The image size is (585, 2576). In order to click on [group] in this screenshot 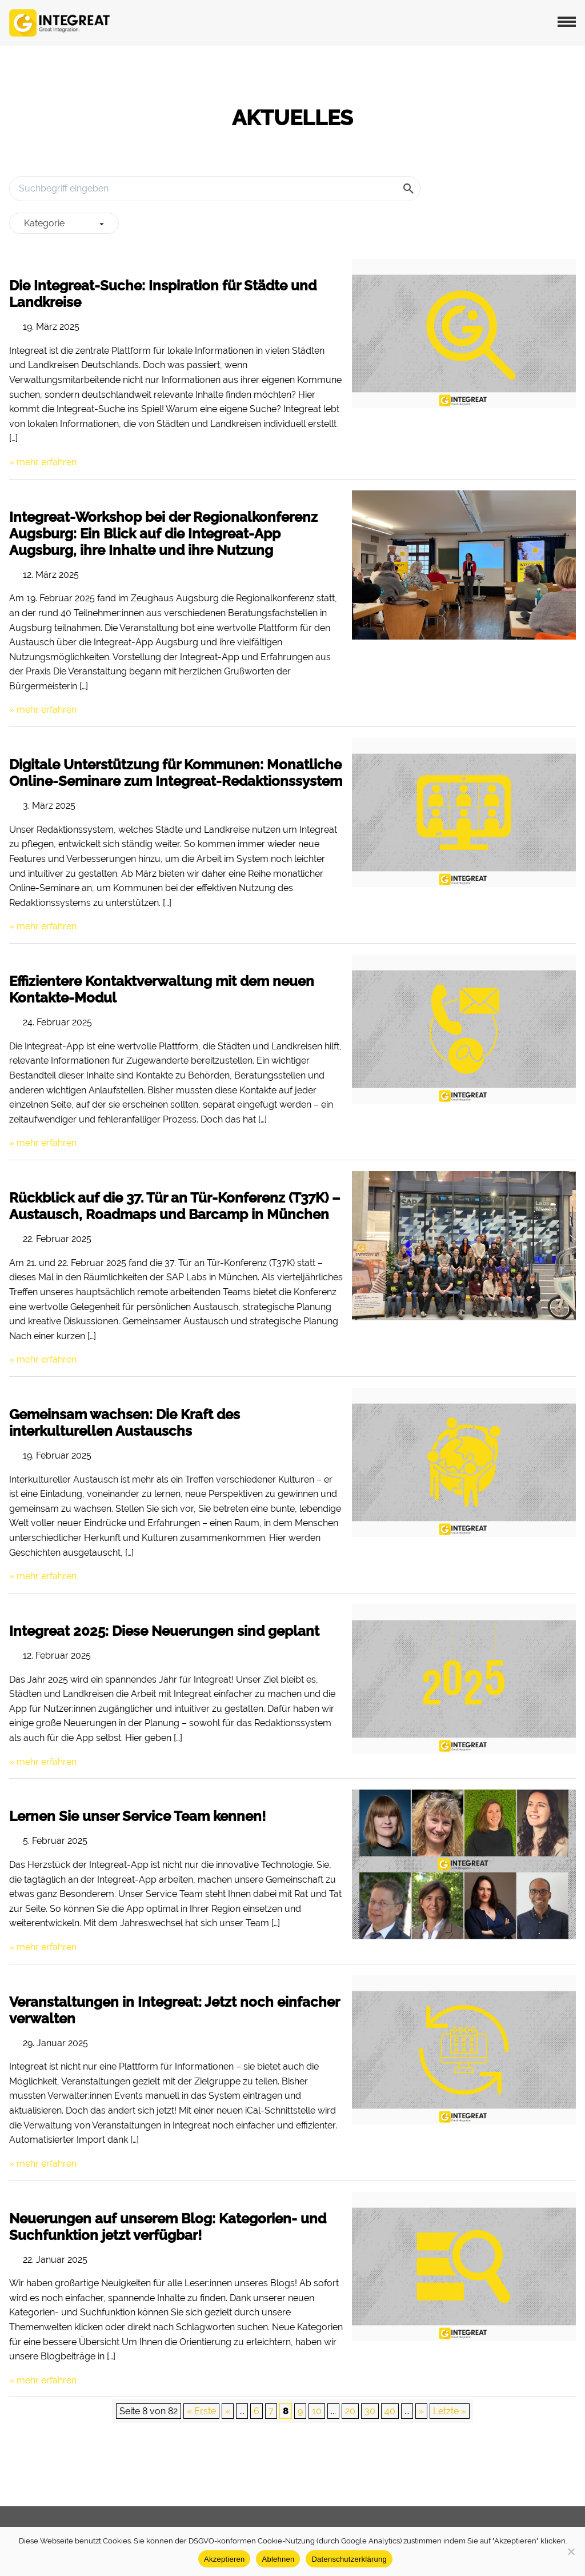, I will do `click(64, 223)`.